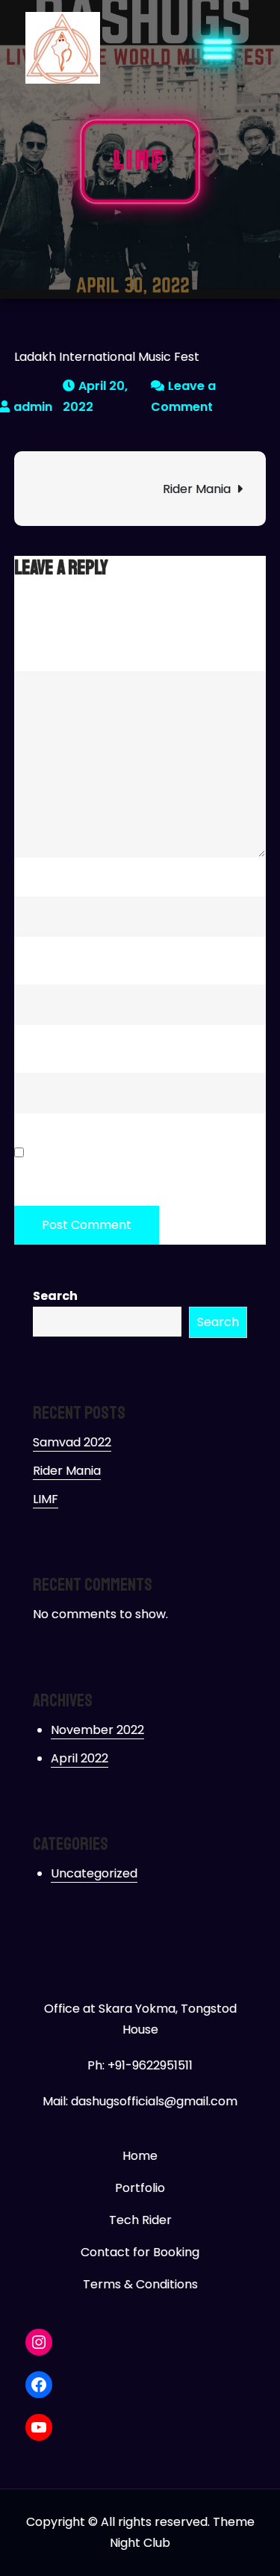 Image resolution: width=280 pixels, height=2576 pixels. What do you see at coordinates (94, 1873) in the screenshot?
I see `Uncategorized` at bounding box center [94, 1873].